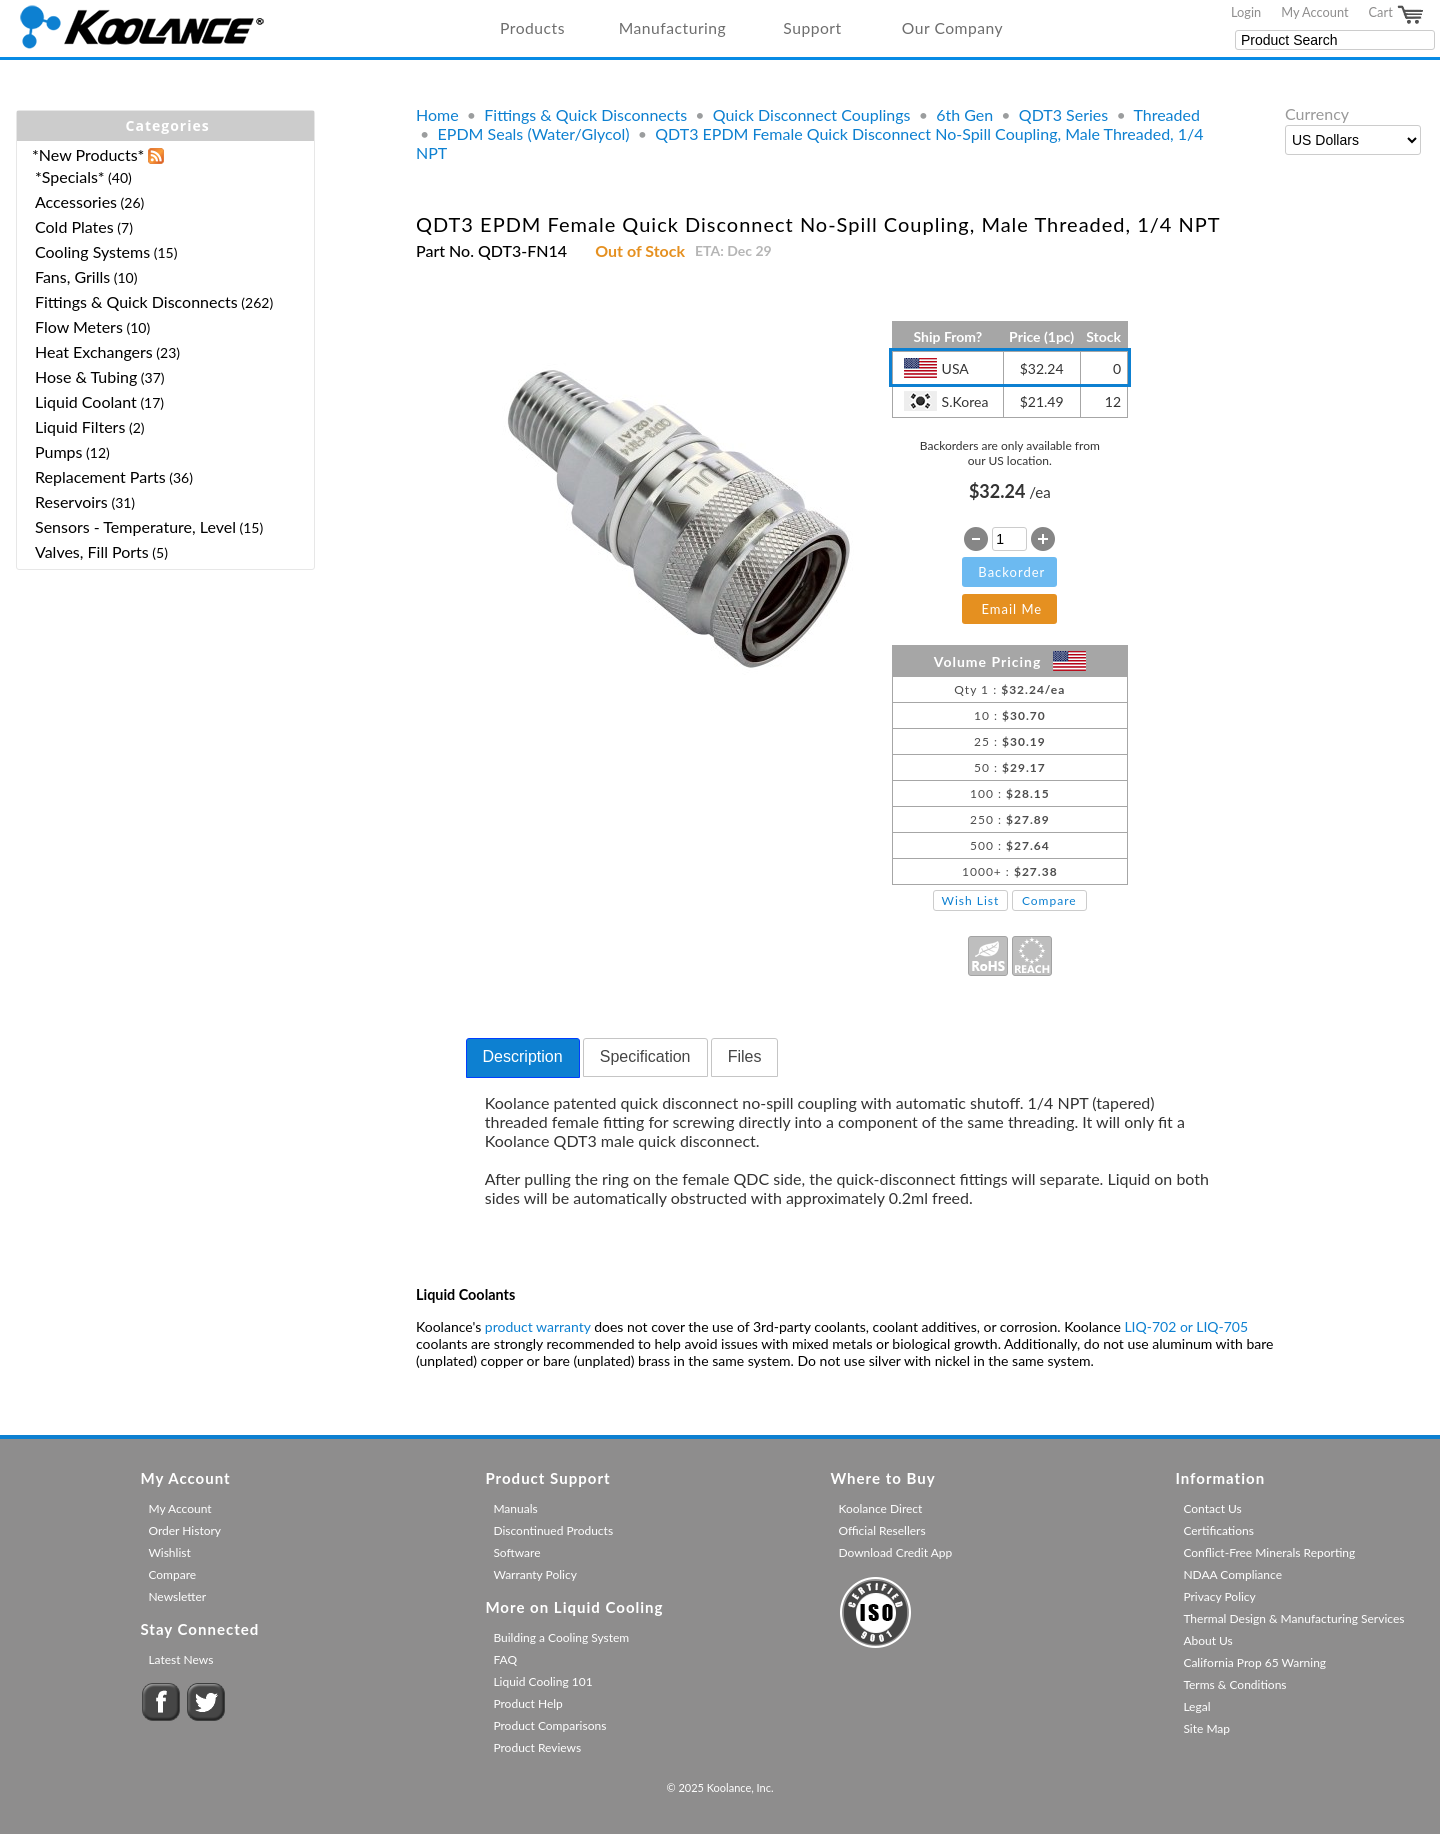 The height and width of the screenshot is (1834, 1440). I want to click on Order History, so click(184, 1530).